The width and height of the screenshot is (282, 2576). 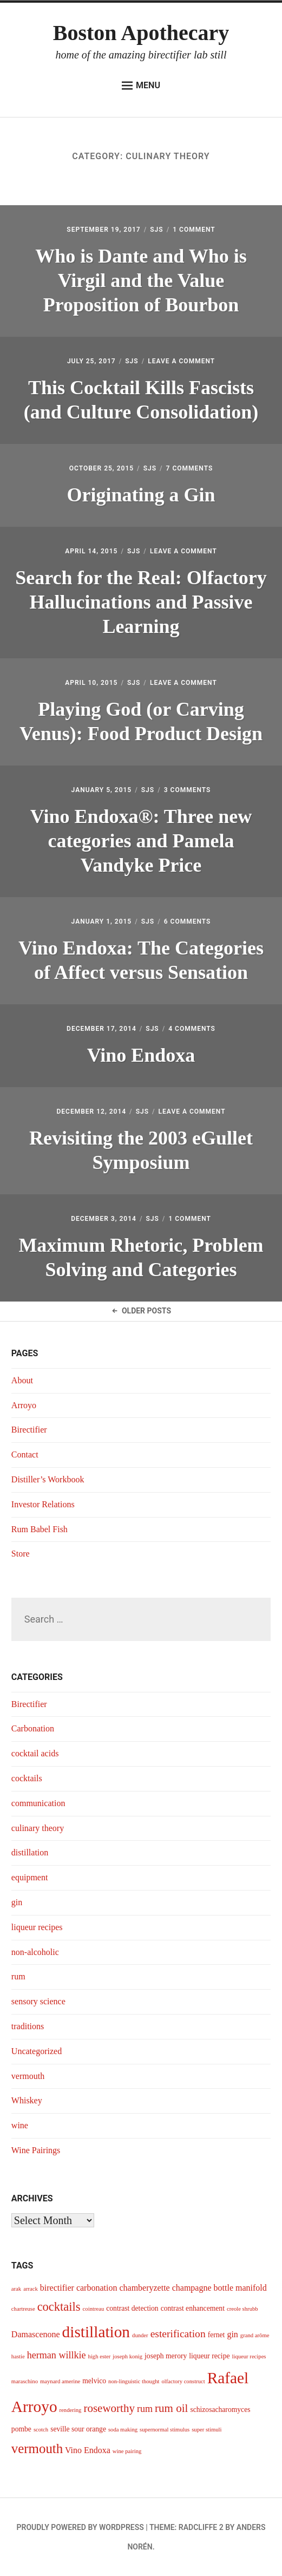 What do you see at coordinates (156, 229) in the screenshot?
I see `sjs` at bounding box center [156, 229].